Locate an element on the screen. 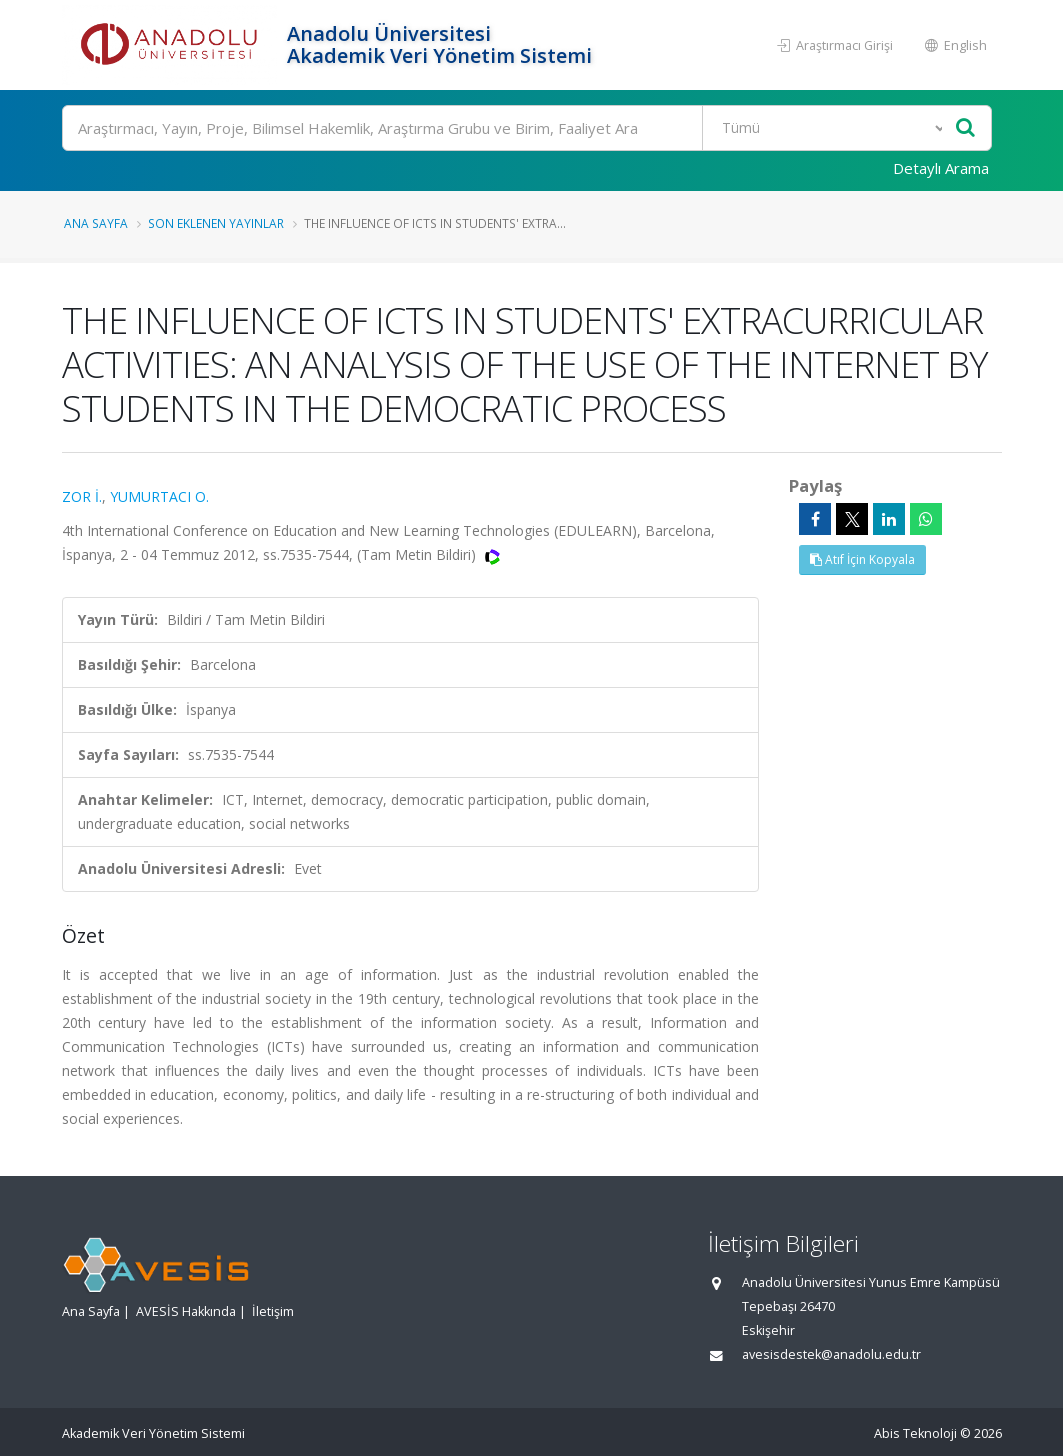 Image resolution: width=1063 pixels, height=1456 pixels. Abis Teknoloji is located at coordinates (915, 1433).